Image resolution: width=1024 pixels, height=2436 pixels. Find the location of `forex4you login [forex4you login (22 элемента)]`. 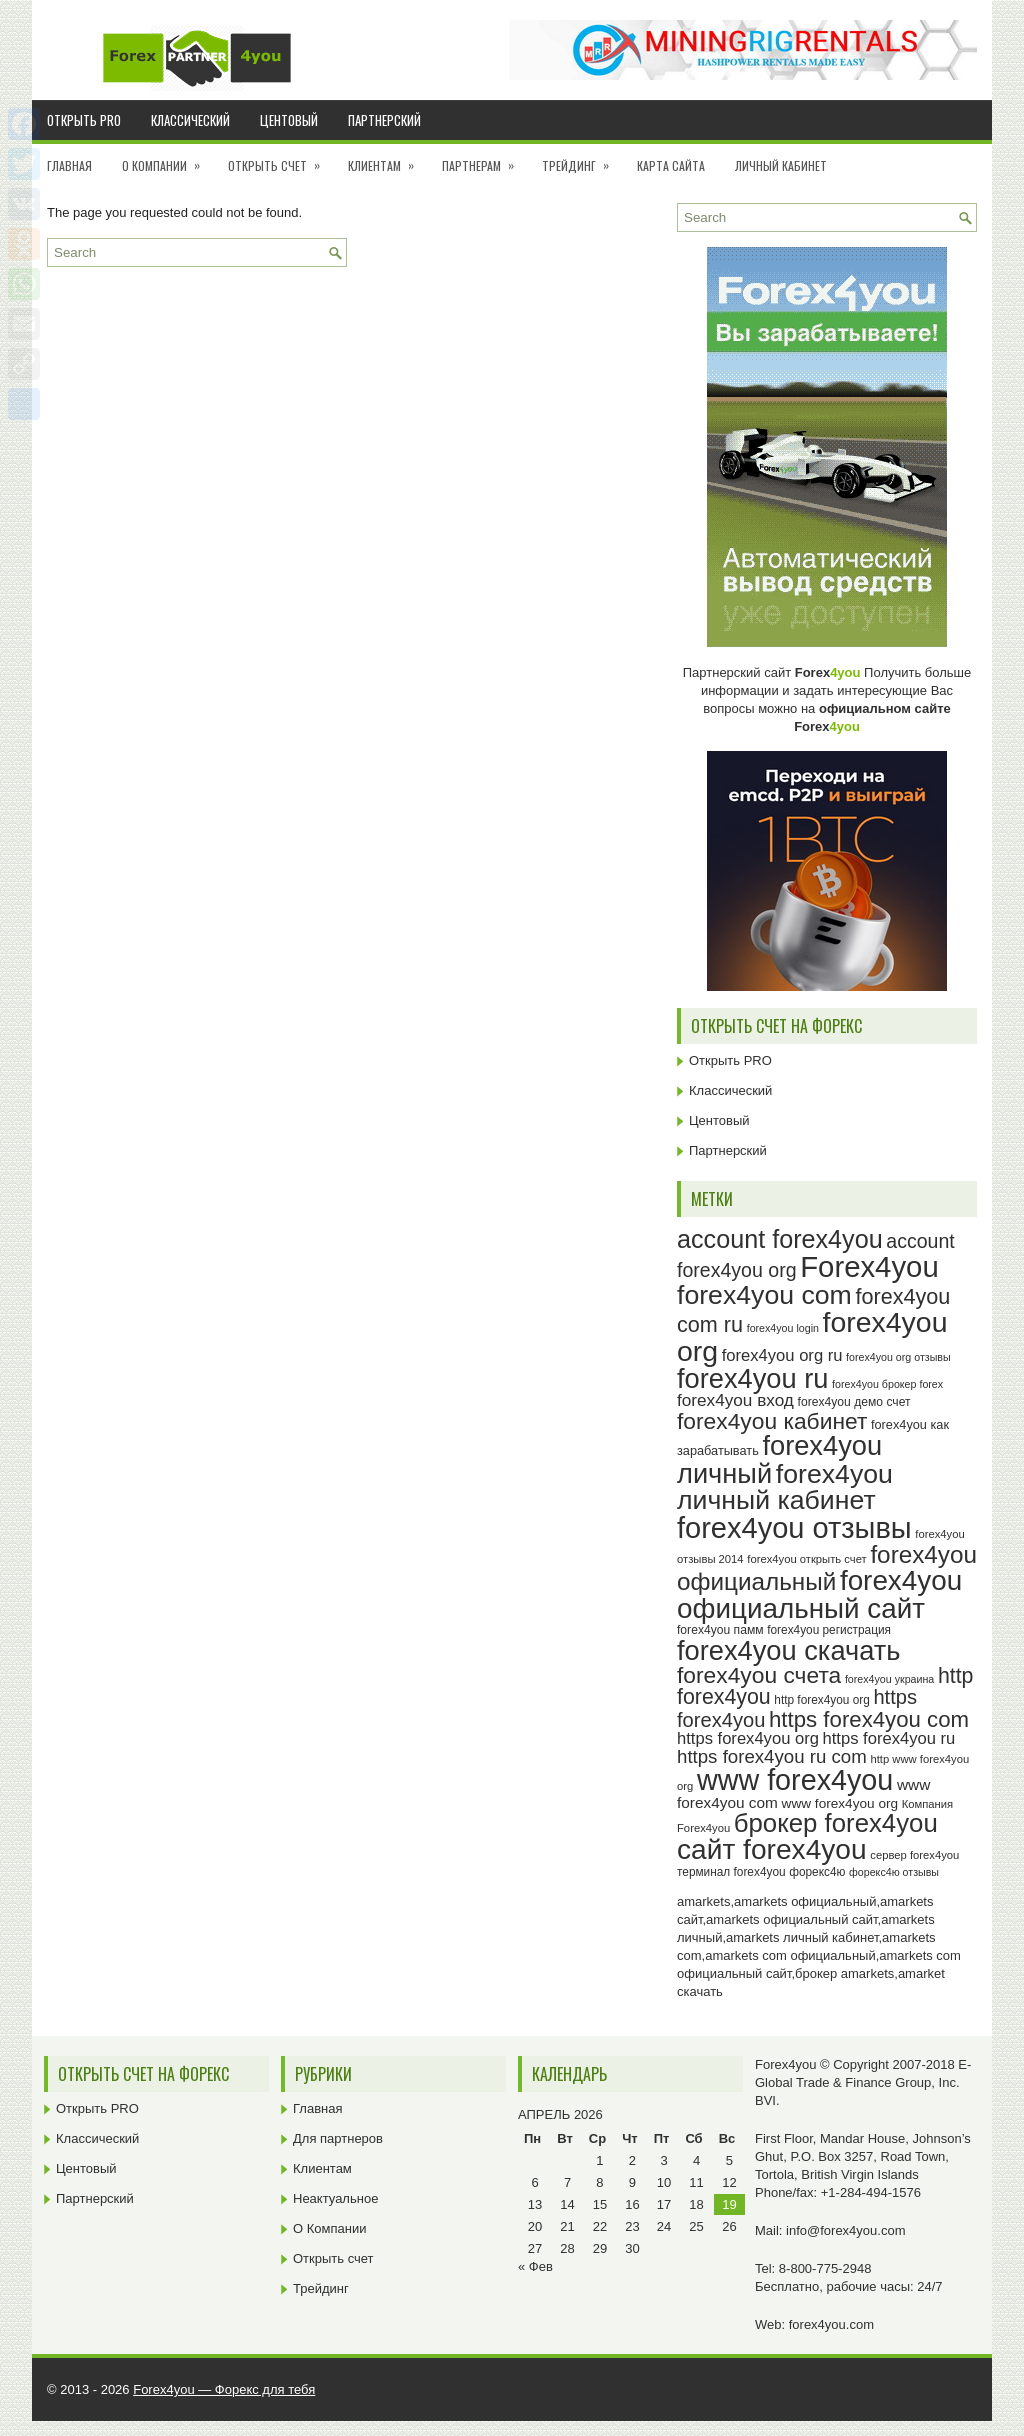

forex4you login [forex4you login (22 элемента)] is located at coordinates (783, 1328).